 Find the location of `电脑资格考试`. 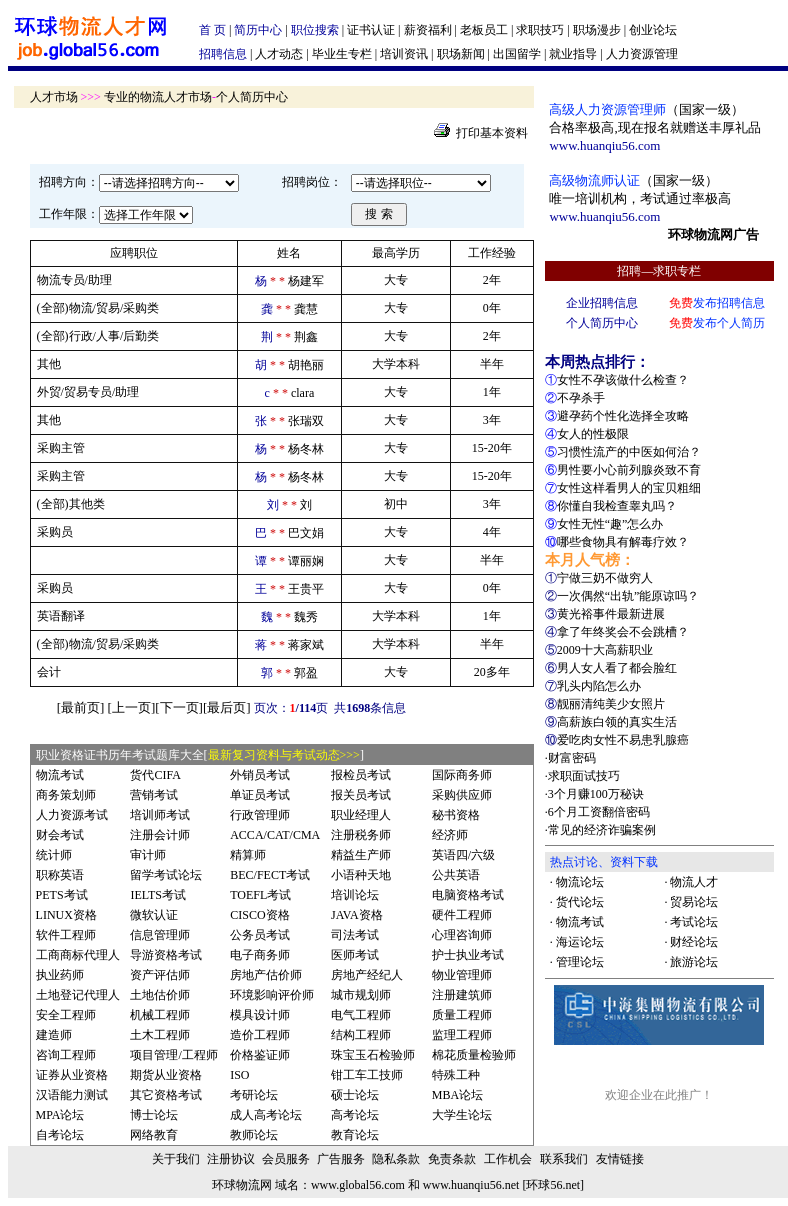

电脑资格考试 is located at coordinates (468, 895).